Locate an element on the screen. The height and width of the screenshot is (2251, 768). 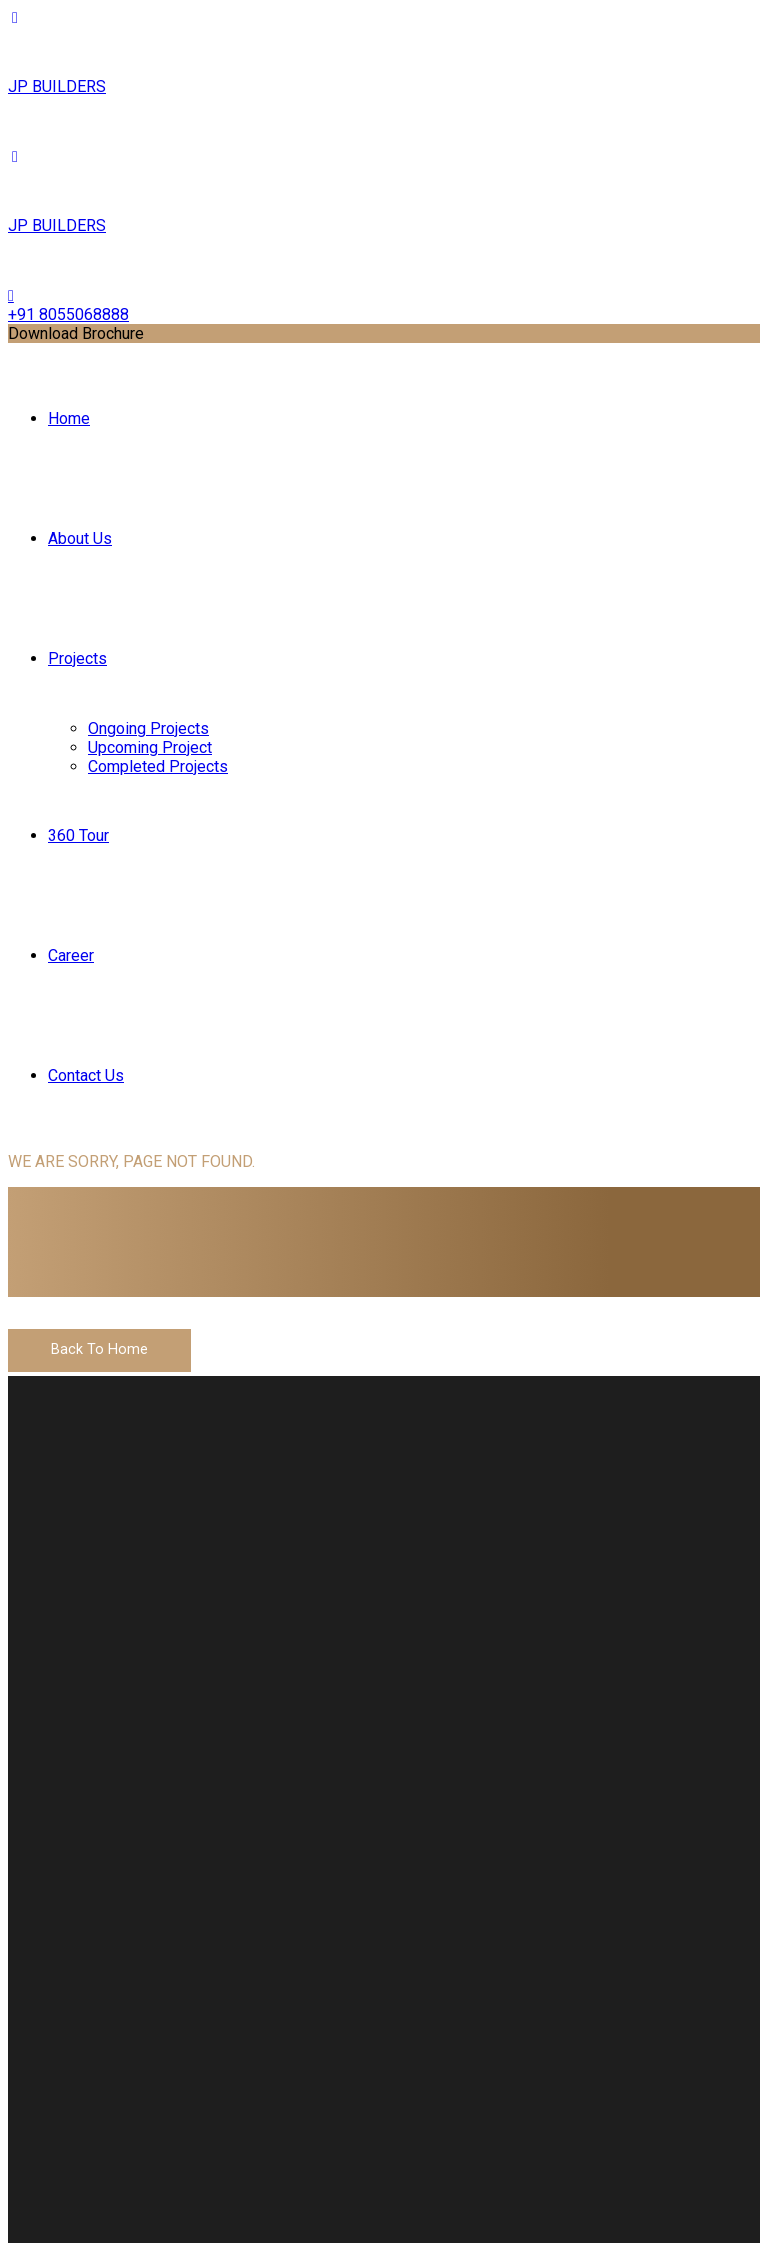
JP BUILDERS is located at coordinates (57, 86).